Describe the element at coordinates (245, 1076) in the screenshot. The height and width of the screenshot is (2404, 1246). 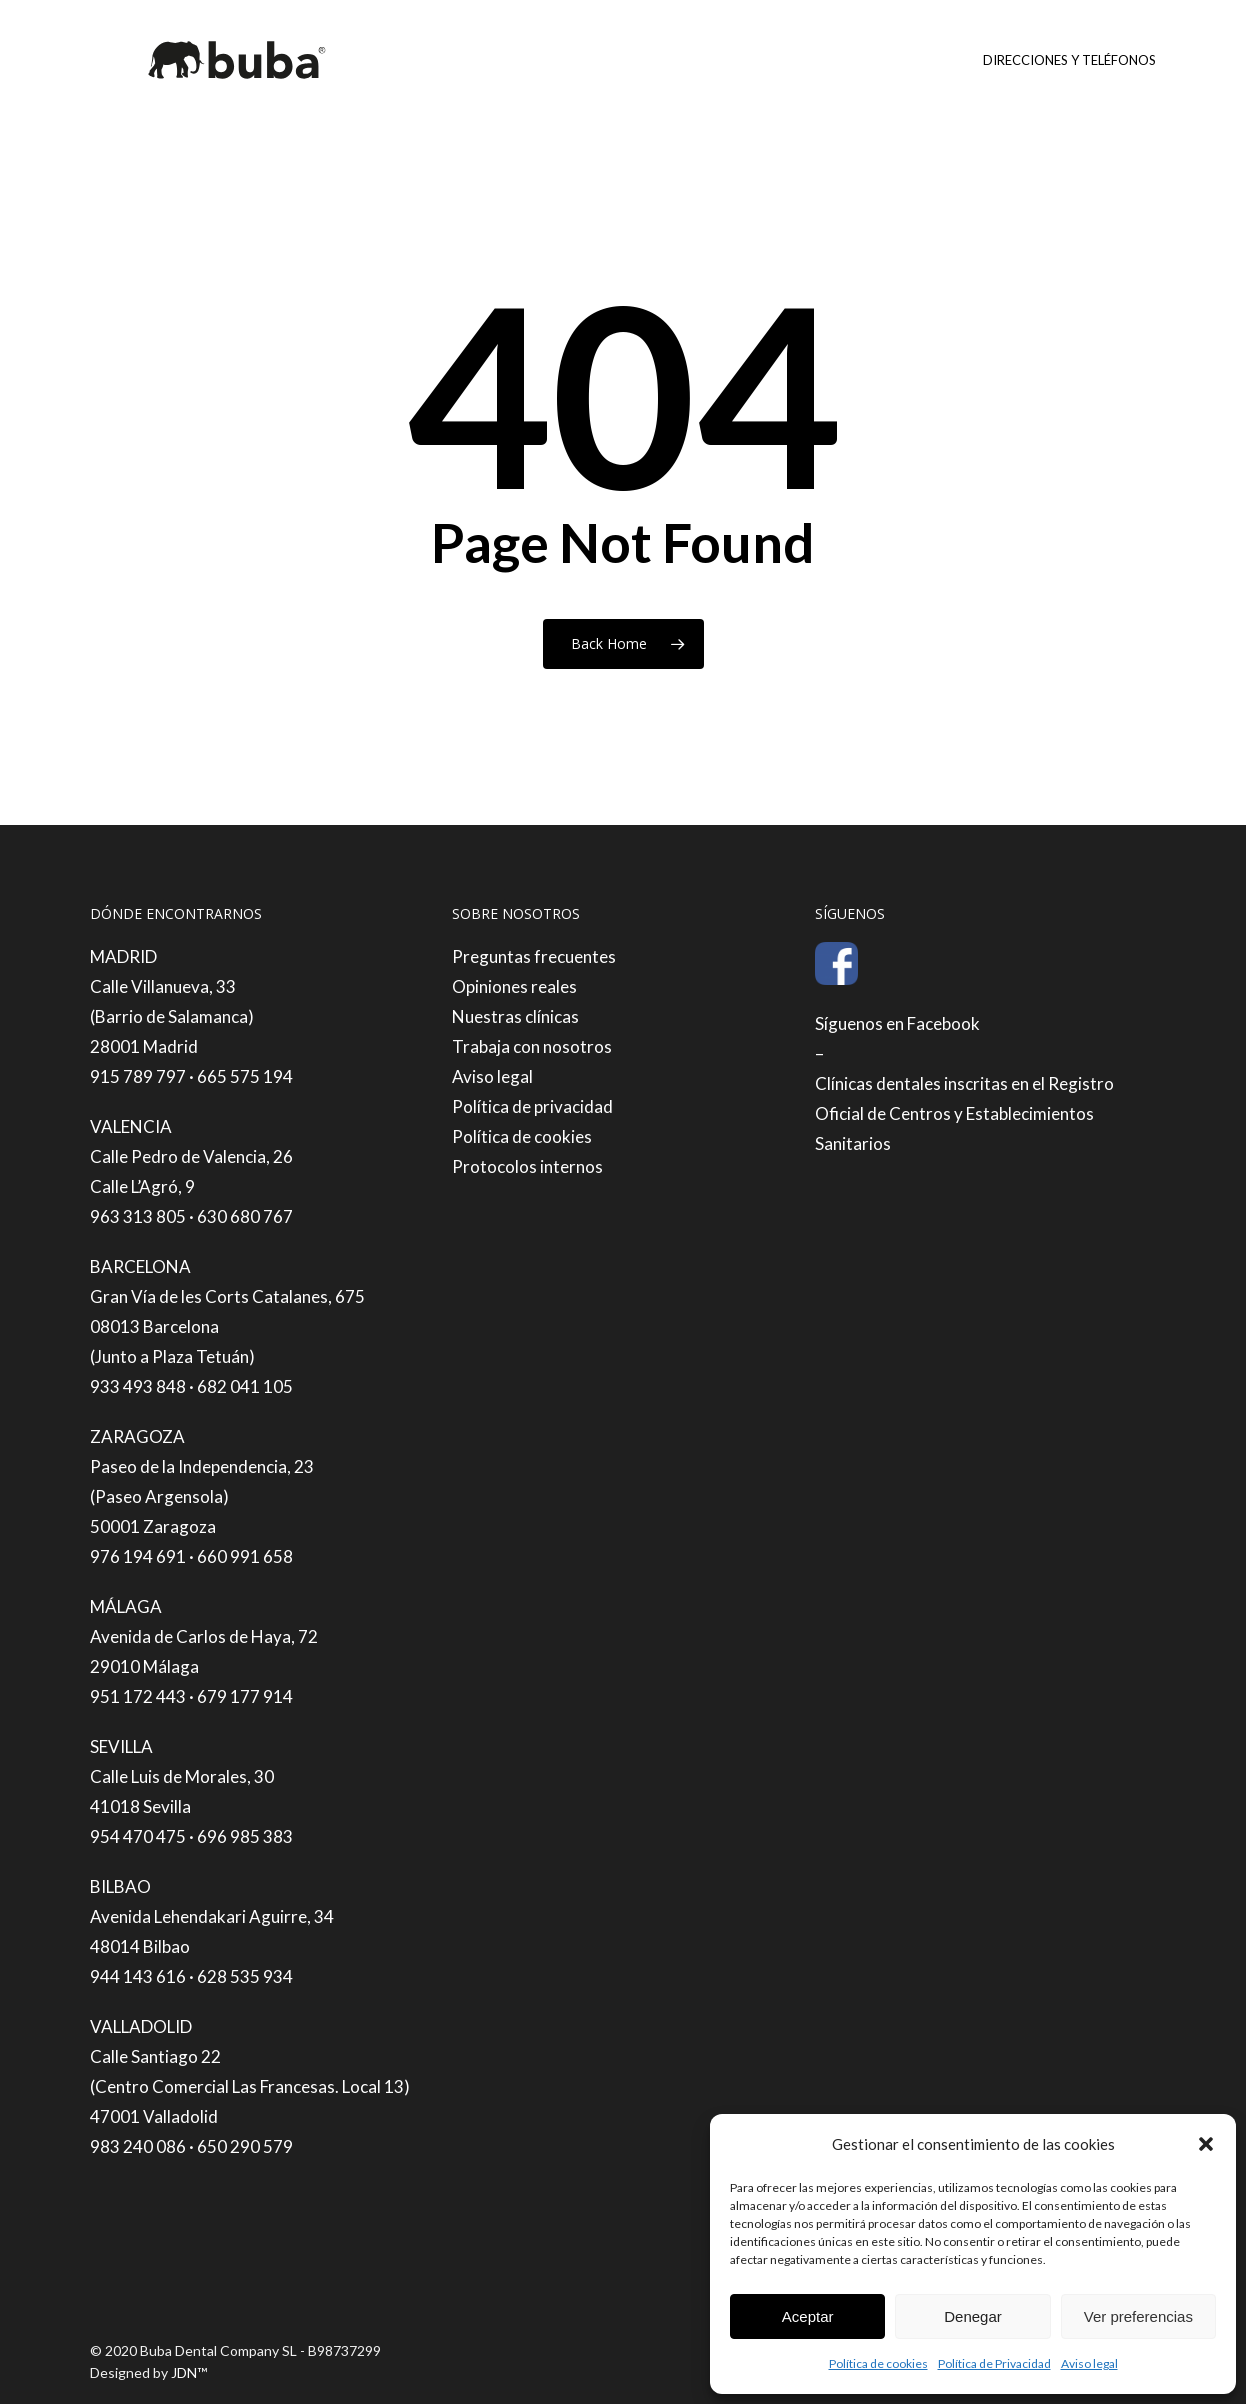
I see `665 575 194` at that location.